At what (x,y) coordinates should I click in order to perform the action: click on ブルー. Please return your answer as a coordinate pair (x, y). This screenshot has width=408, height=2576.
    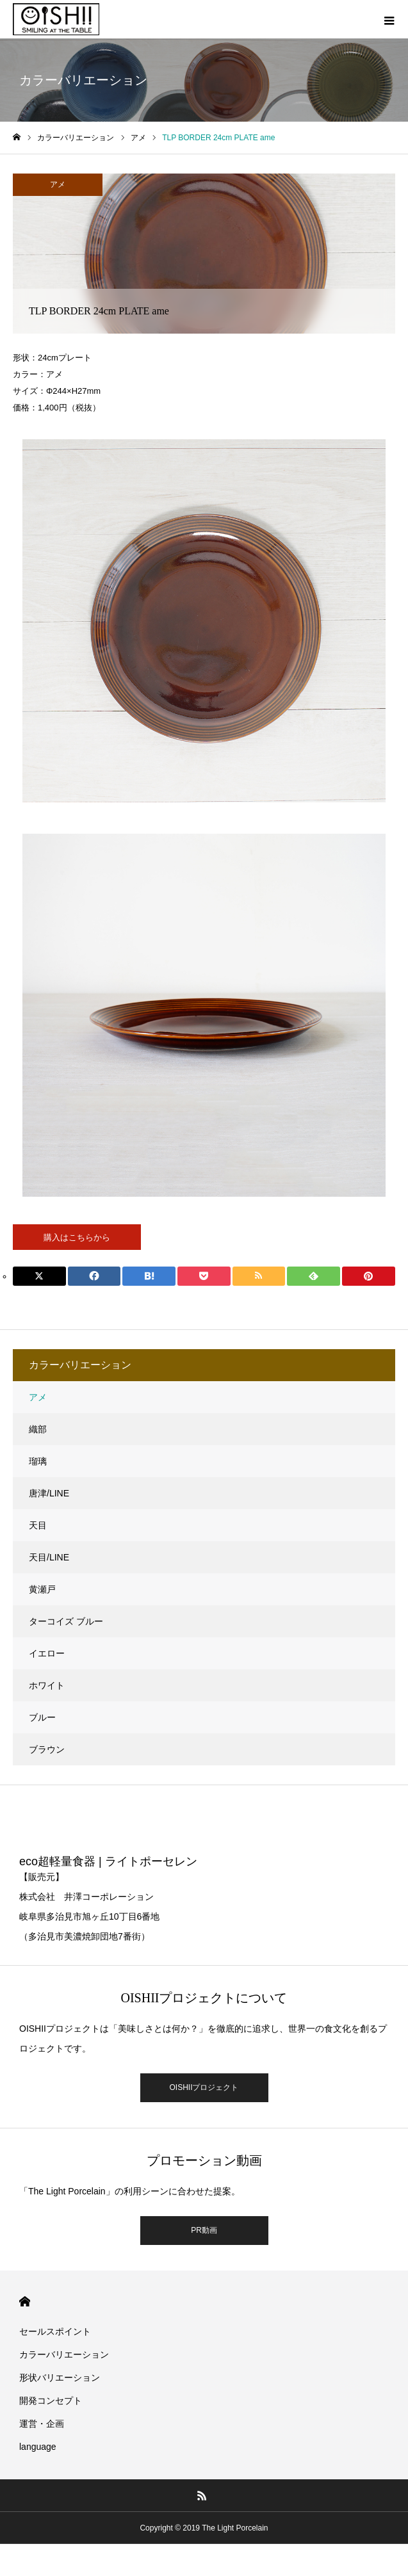
    Looking at the image, I should click on (42, 1717).